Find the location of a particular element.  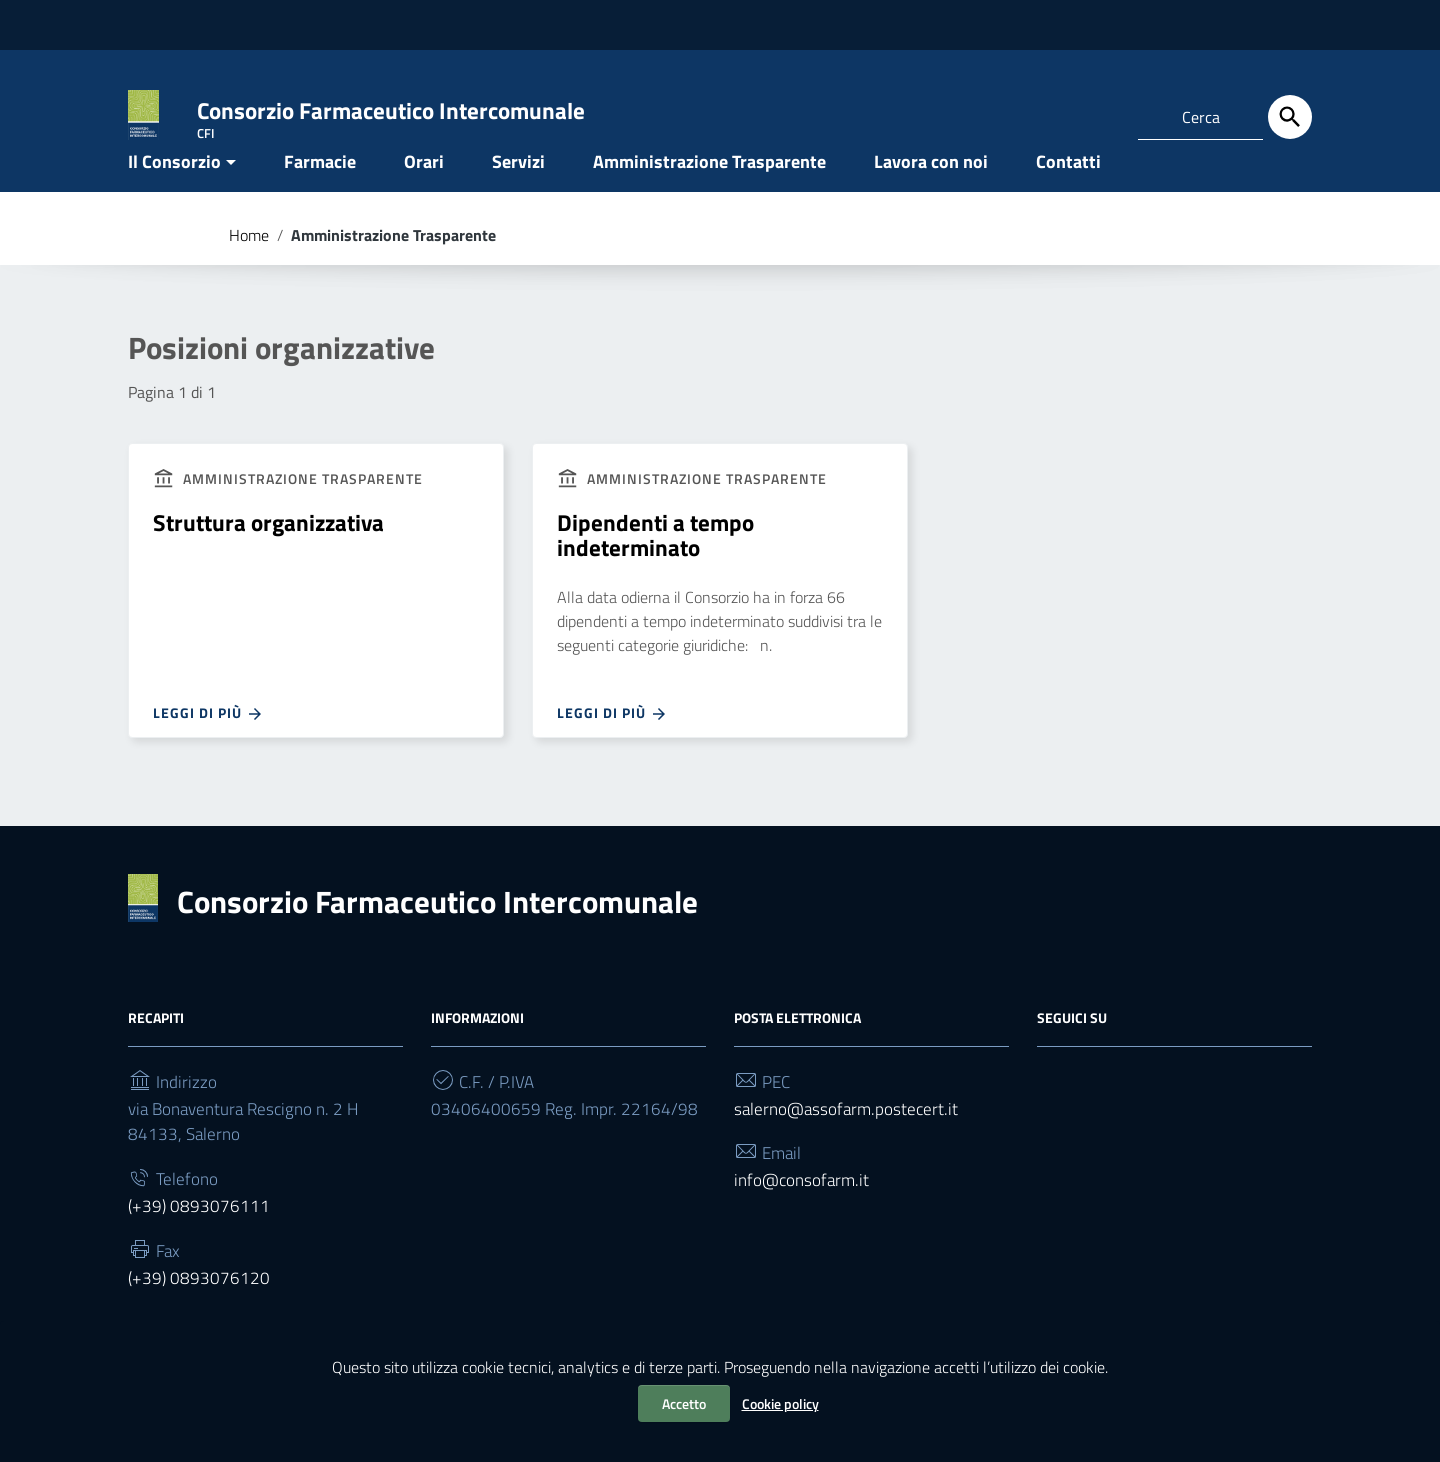

Orari is located at coordinates (424, 193).